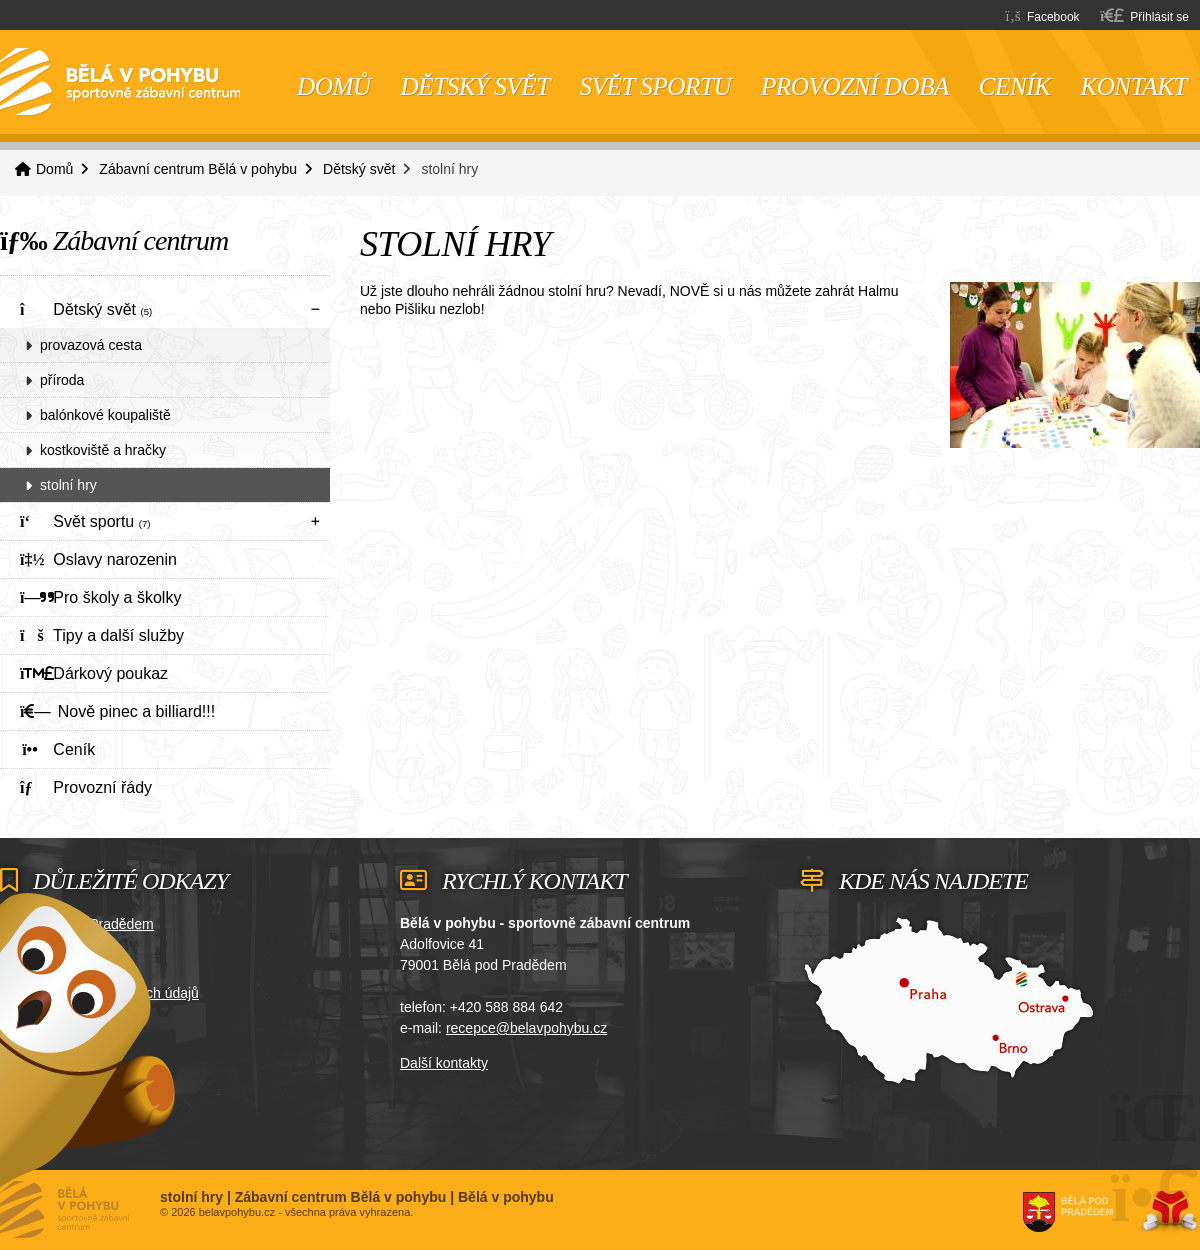 The width and height of the screenshot is (1200, 1250). What do you see at coordinates (105, 415) in the screenshot?
I see `balónkové koupaliště` at bounding box center [105, 415].